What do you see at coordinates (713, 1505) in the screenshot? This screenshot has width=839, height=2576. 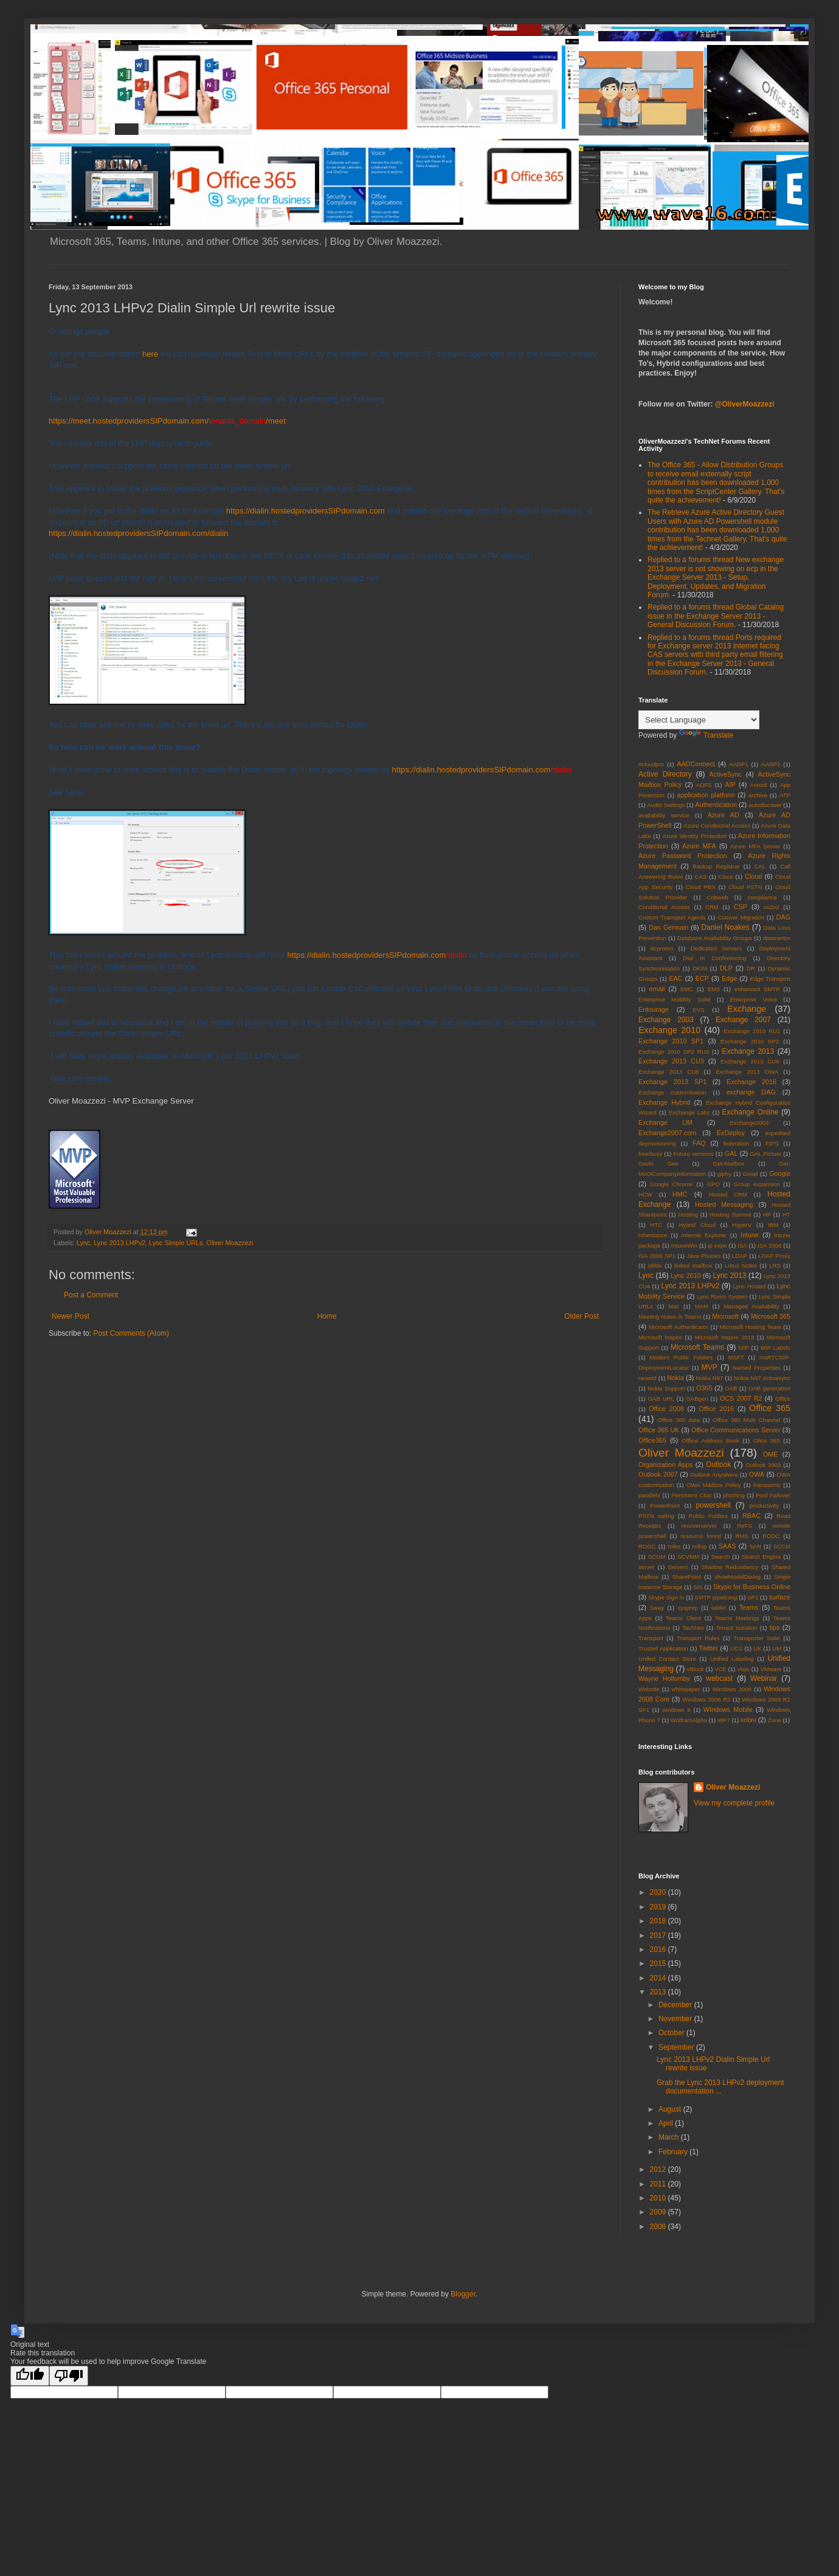 I see `powershell` at bounding box center [713, 1505].